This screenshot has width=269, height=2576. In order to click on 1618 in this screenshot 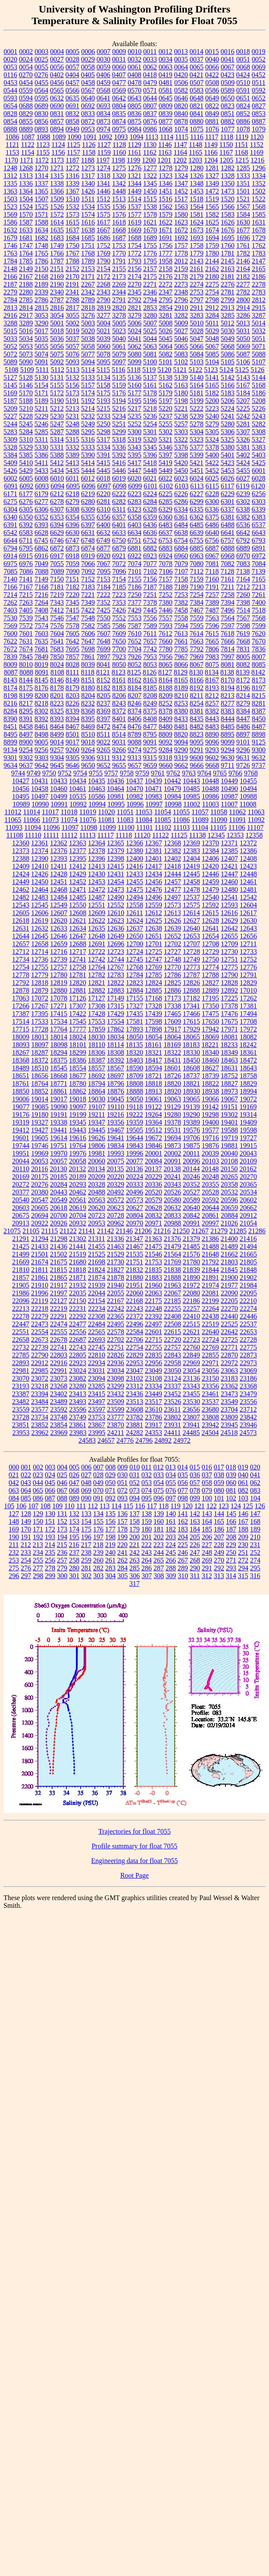, I will do `click(119, 222)`.